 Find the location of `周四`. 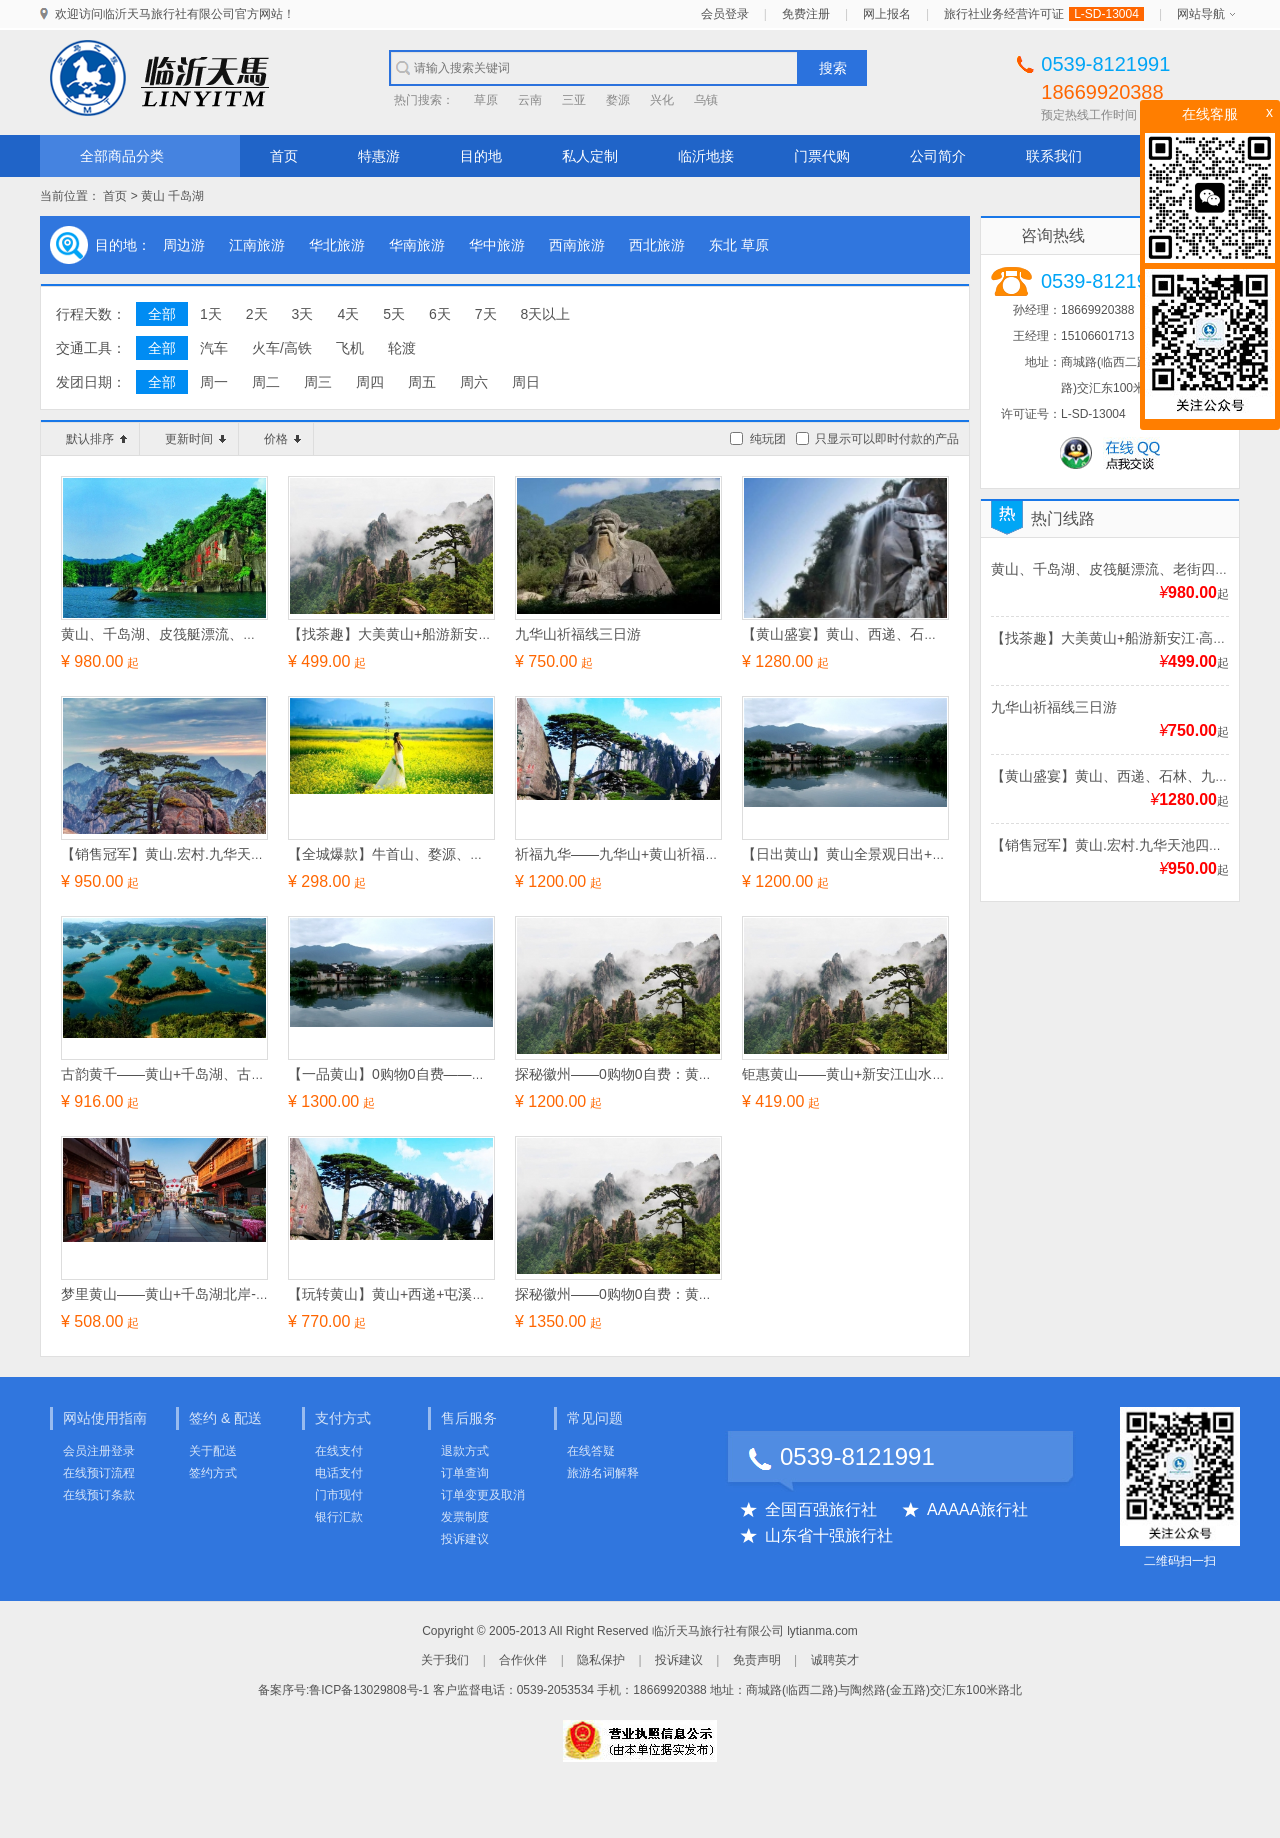

周四 is located at coordinates (370, 382).